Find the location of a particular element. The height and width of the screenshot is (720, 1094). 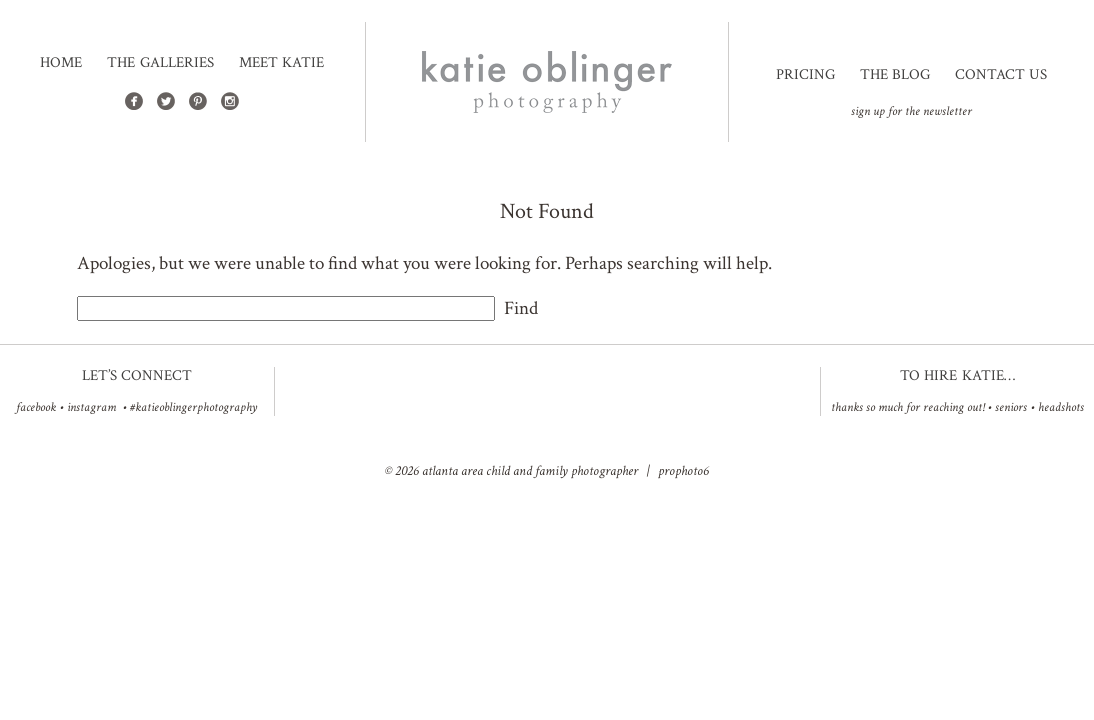

Thanks so much for reaching out! is located at coordinates (907, 407).